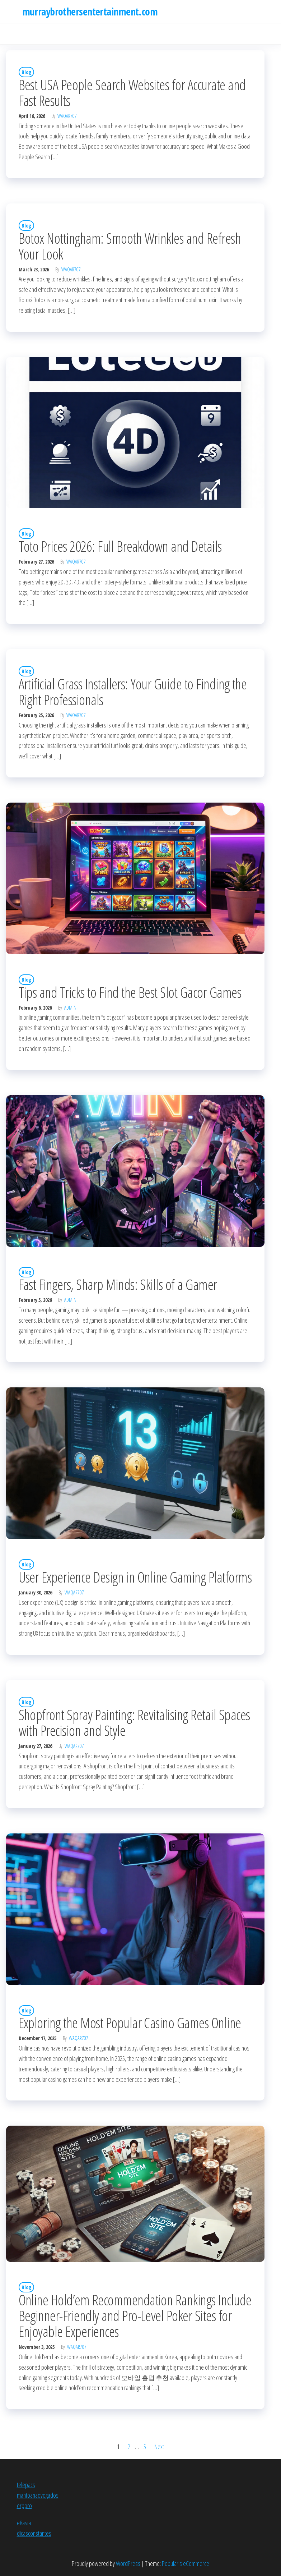 The width and height of the screenshot is (281, 2576). What do you see at coordinates (67, 116) in the screenshot?
I see `waqar707` at bounding box center [67, 116].